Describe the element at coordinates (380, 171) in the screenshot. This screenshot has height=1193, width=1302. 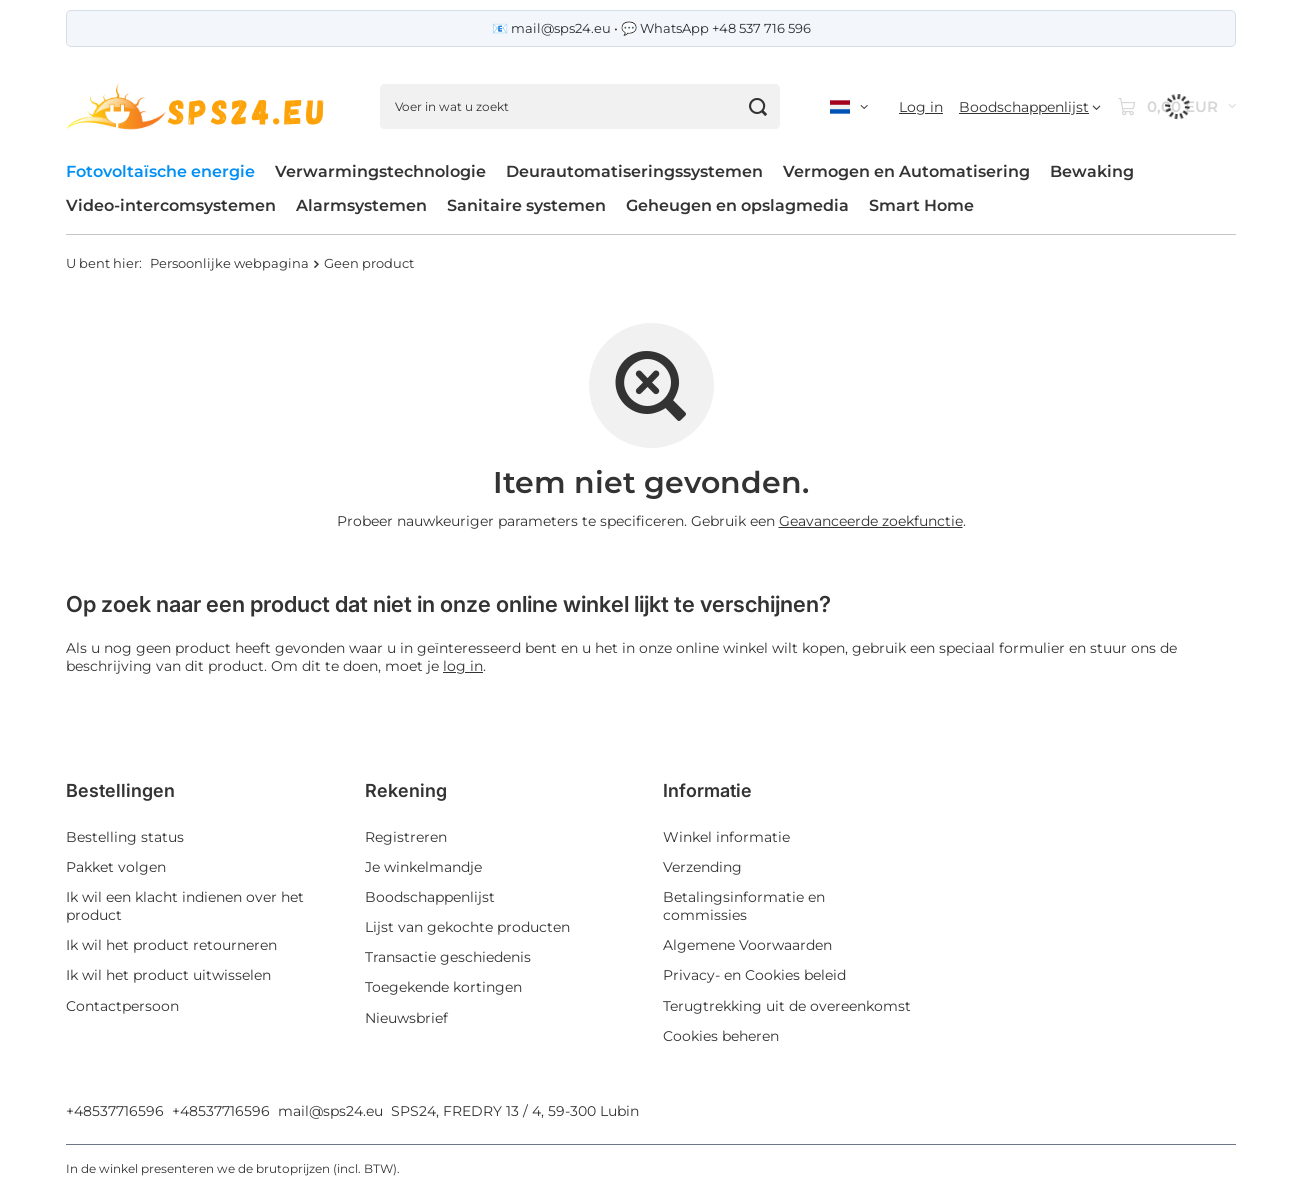
I see `Verwarmingstechnologie` at that location.